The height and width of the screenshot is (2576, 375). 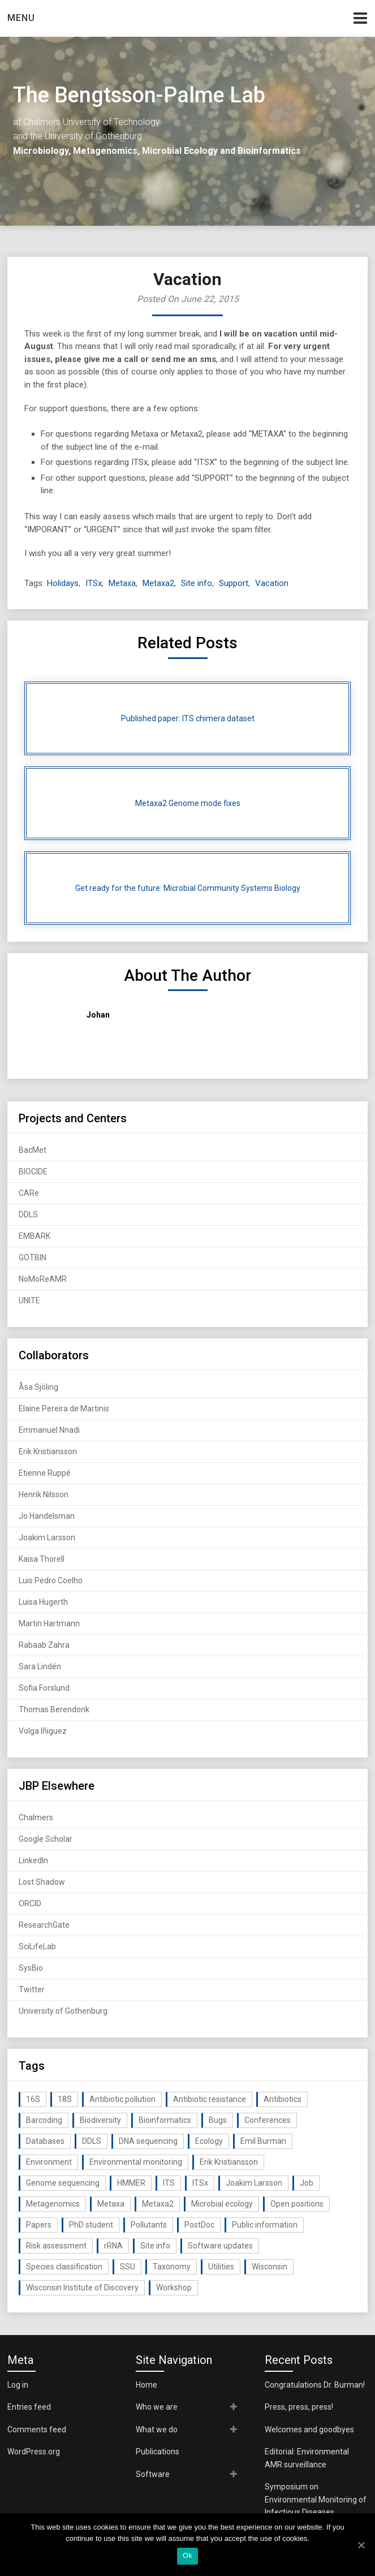 I want to click on Genome sequencing [Genome sequencing (16 items)], so click(x=63, y=2182).